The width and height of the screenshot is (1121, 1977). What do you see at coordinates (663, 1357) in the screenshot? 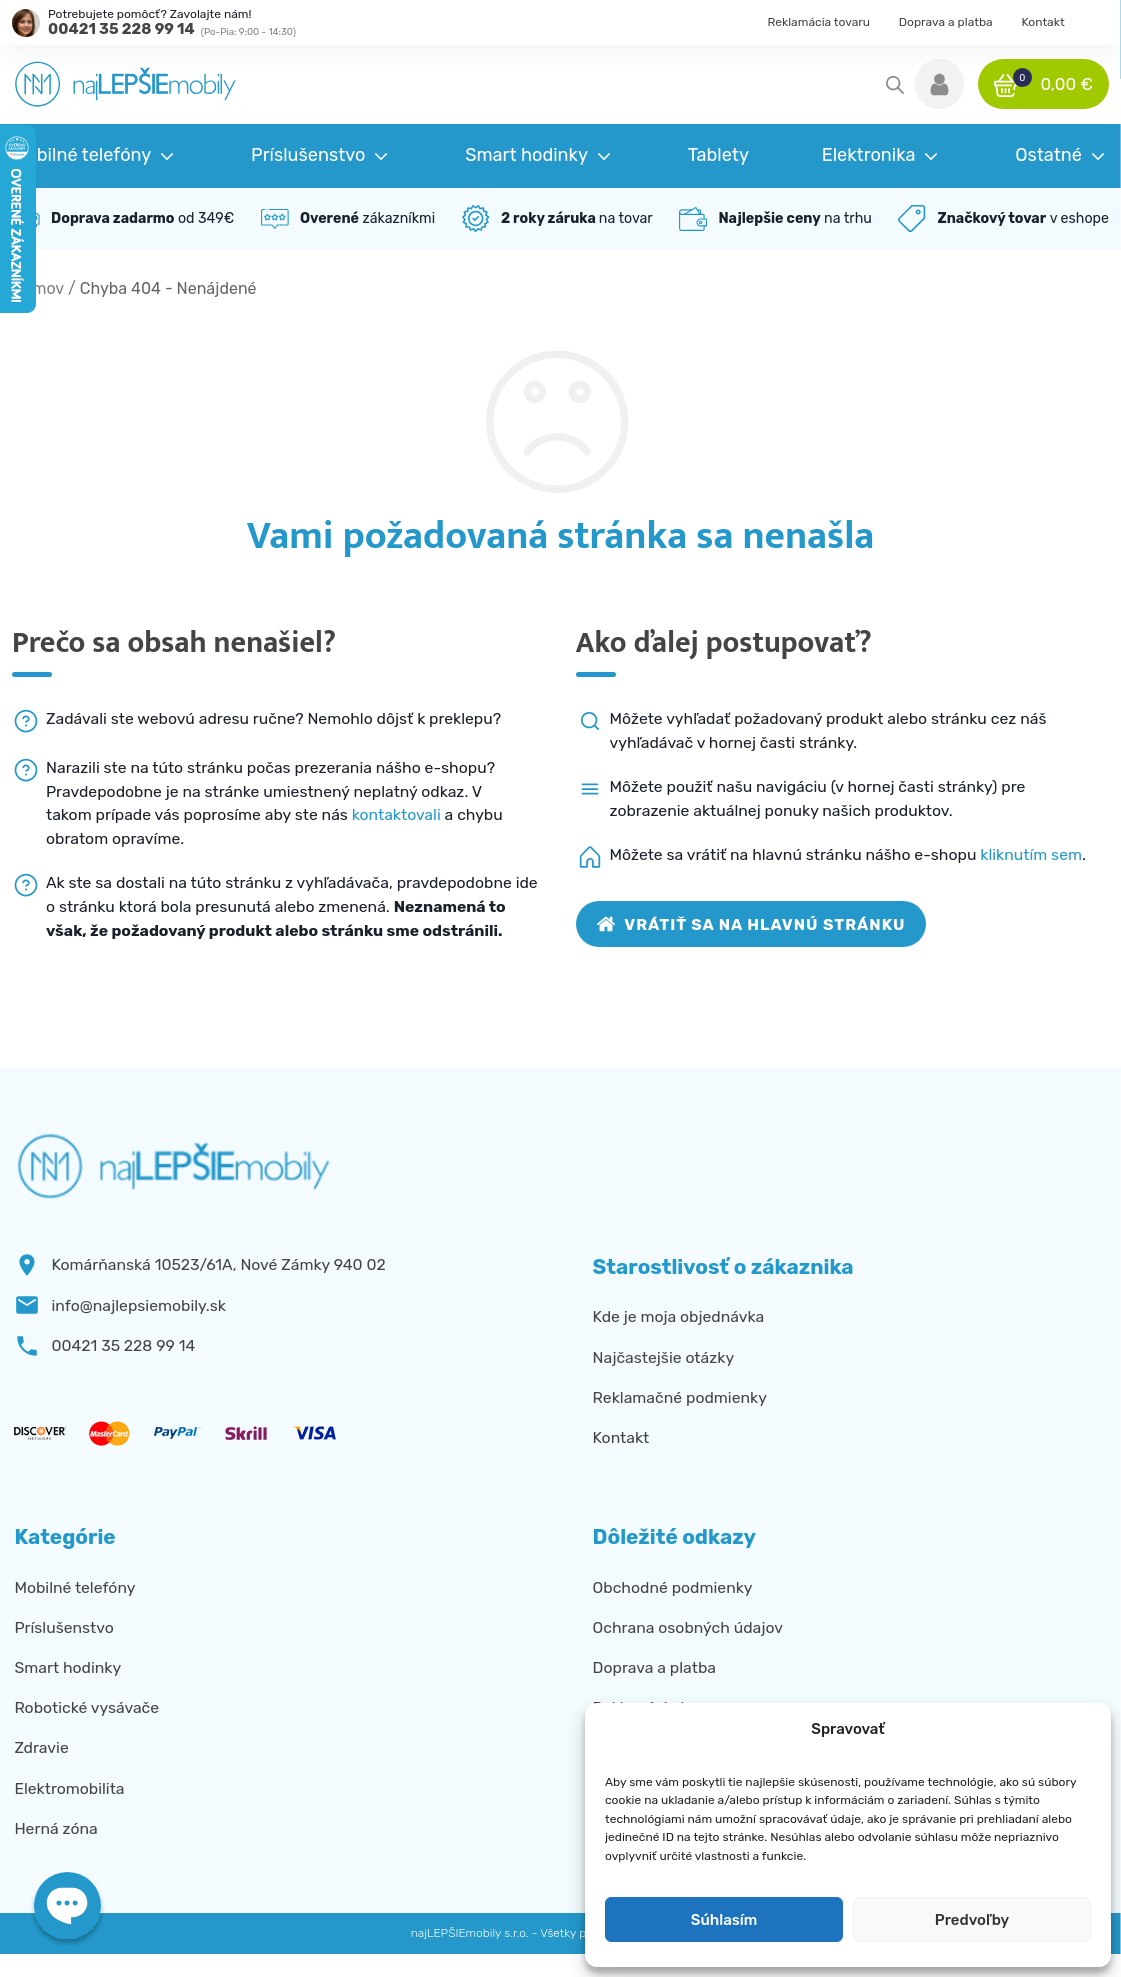
I see `Najčastejšie otázky` at bounding box center [663, 1357].